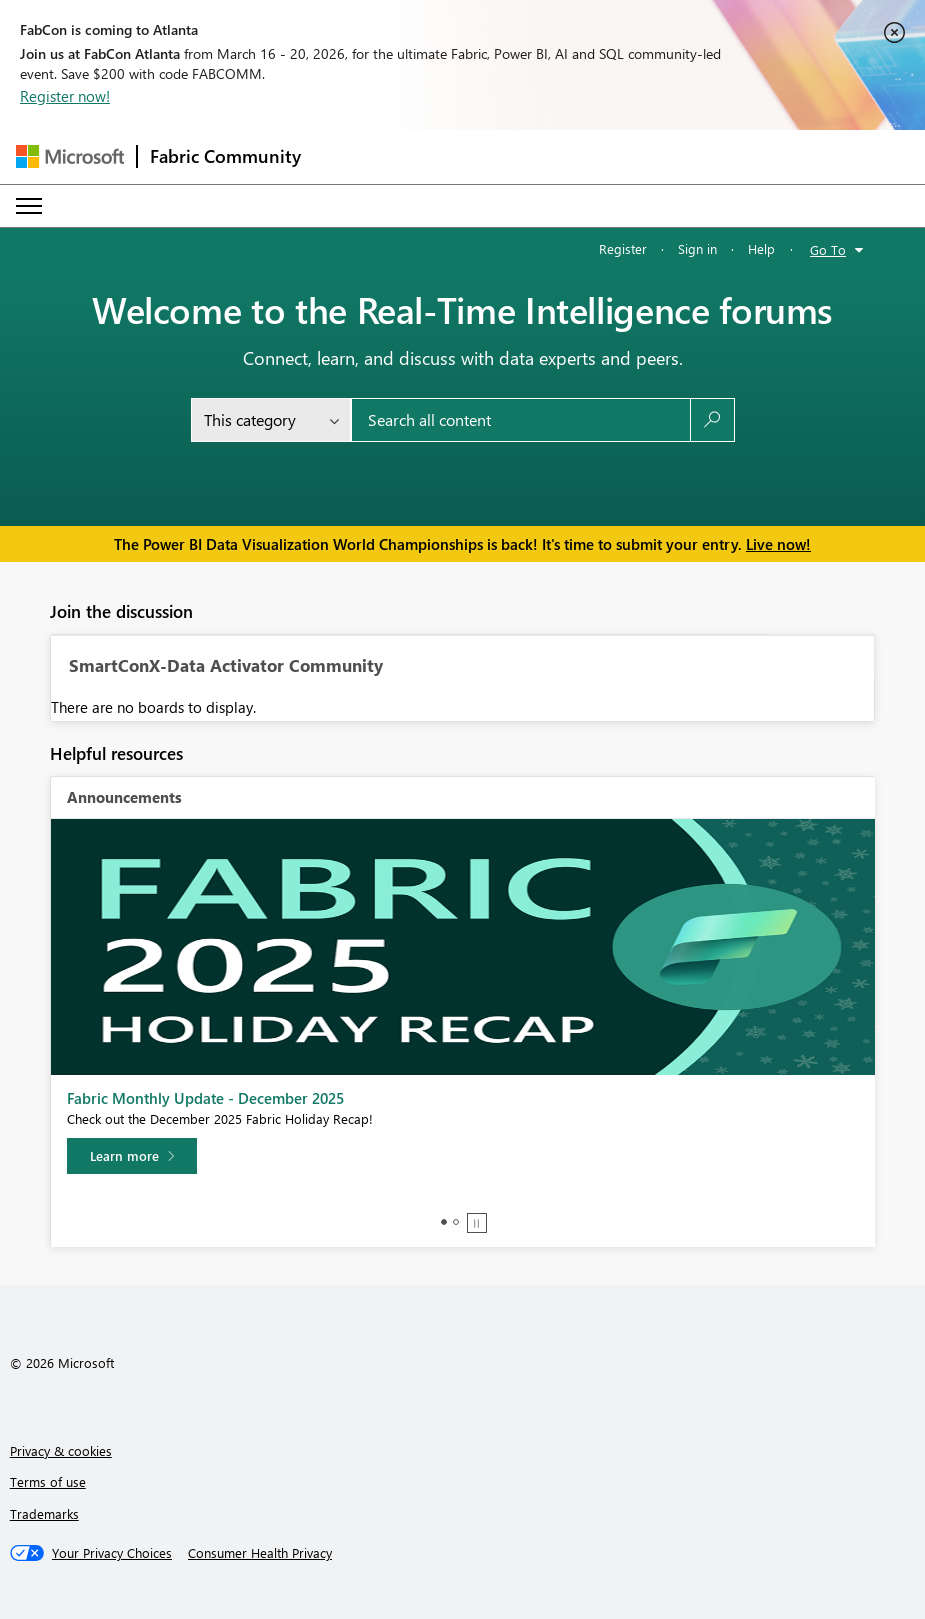 The image size is (925, 1619). I want to click on [Navigate to Microsoft.com], so click(70, 156).